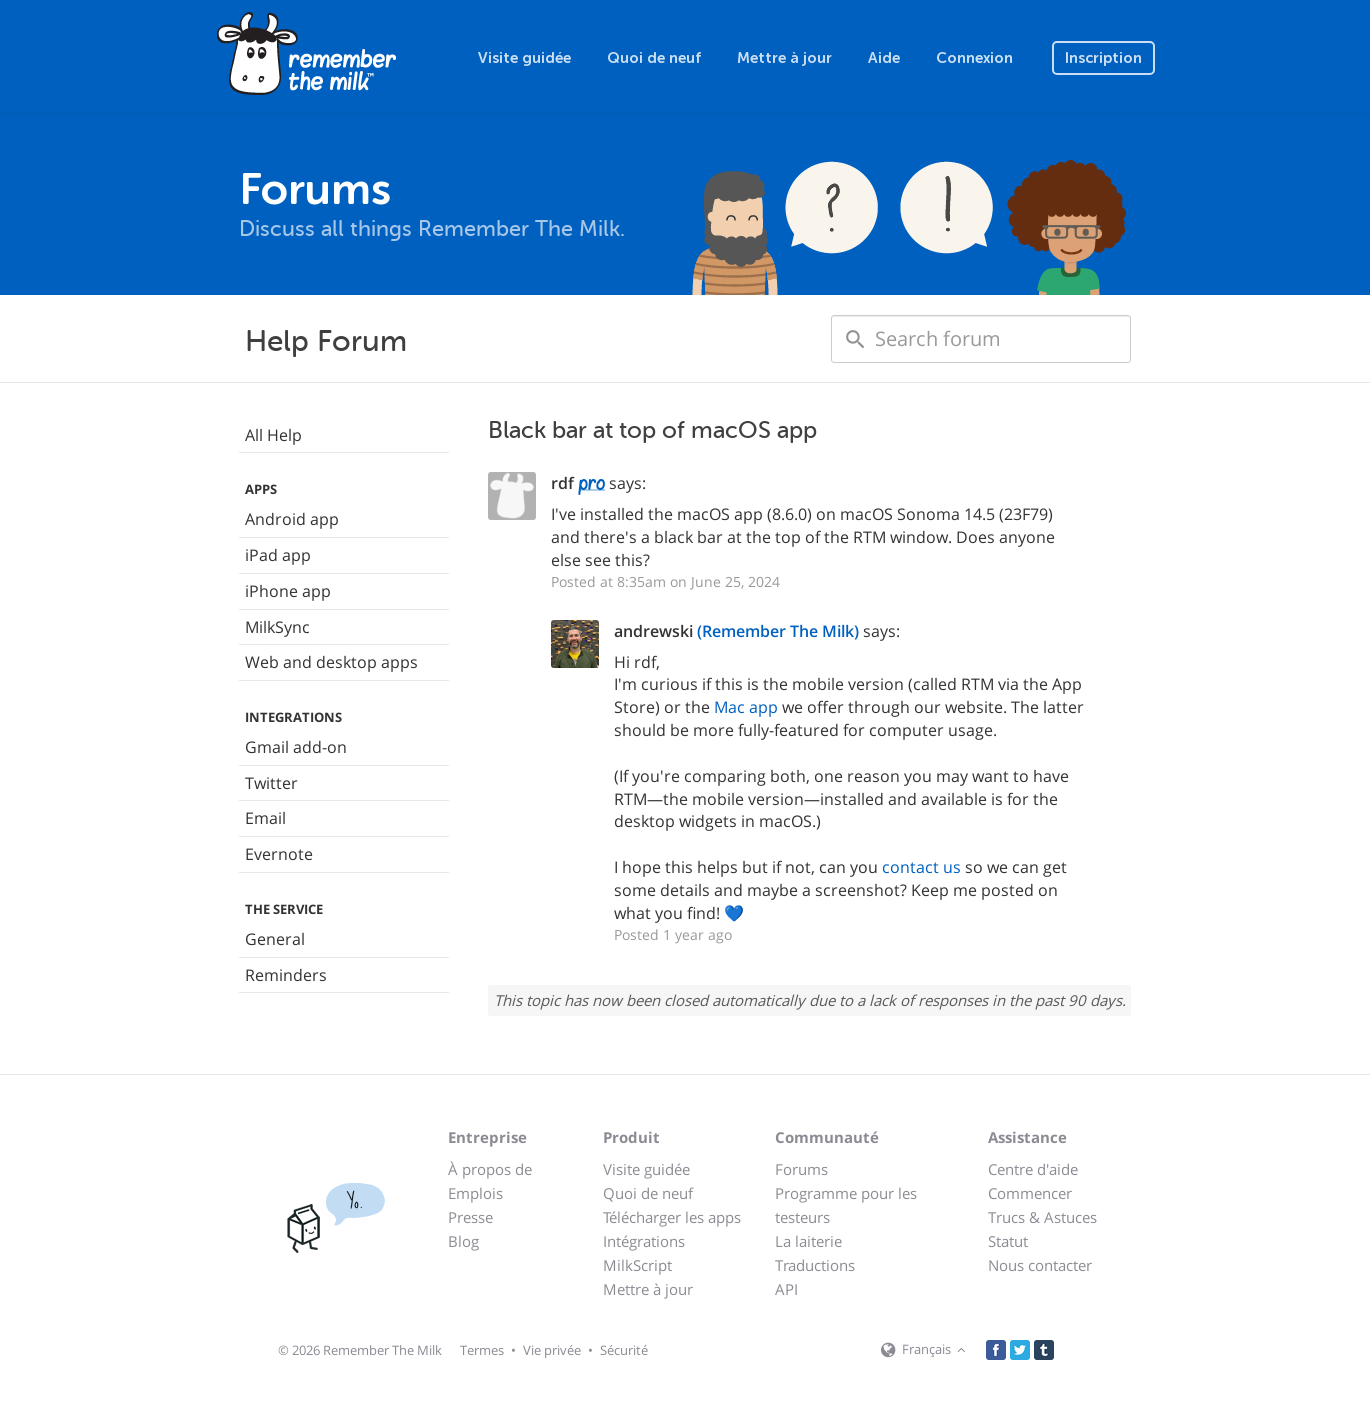 Image resolution: width=1370 pixels, height=1421 pixels. I want to click on iPad app, so click(278, 555).